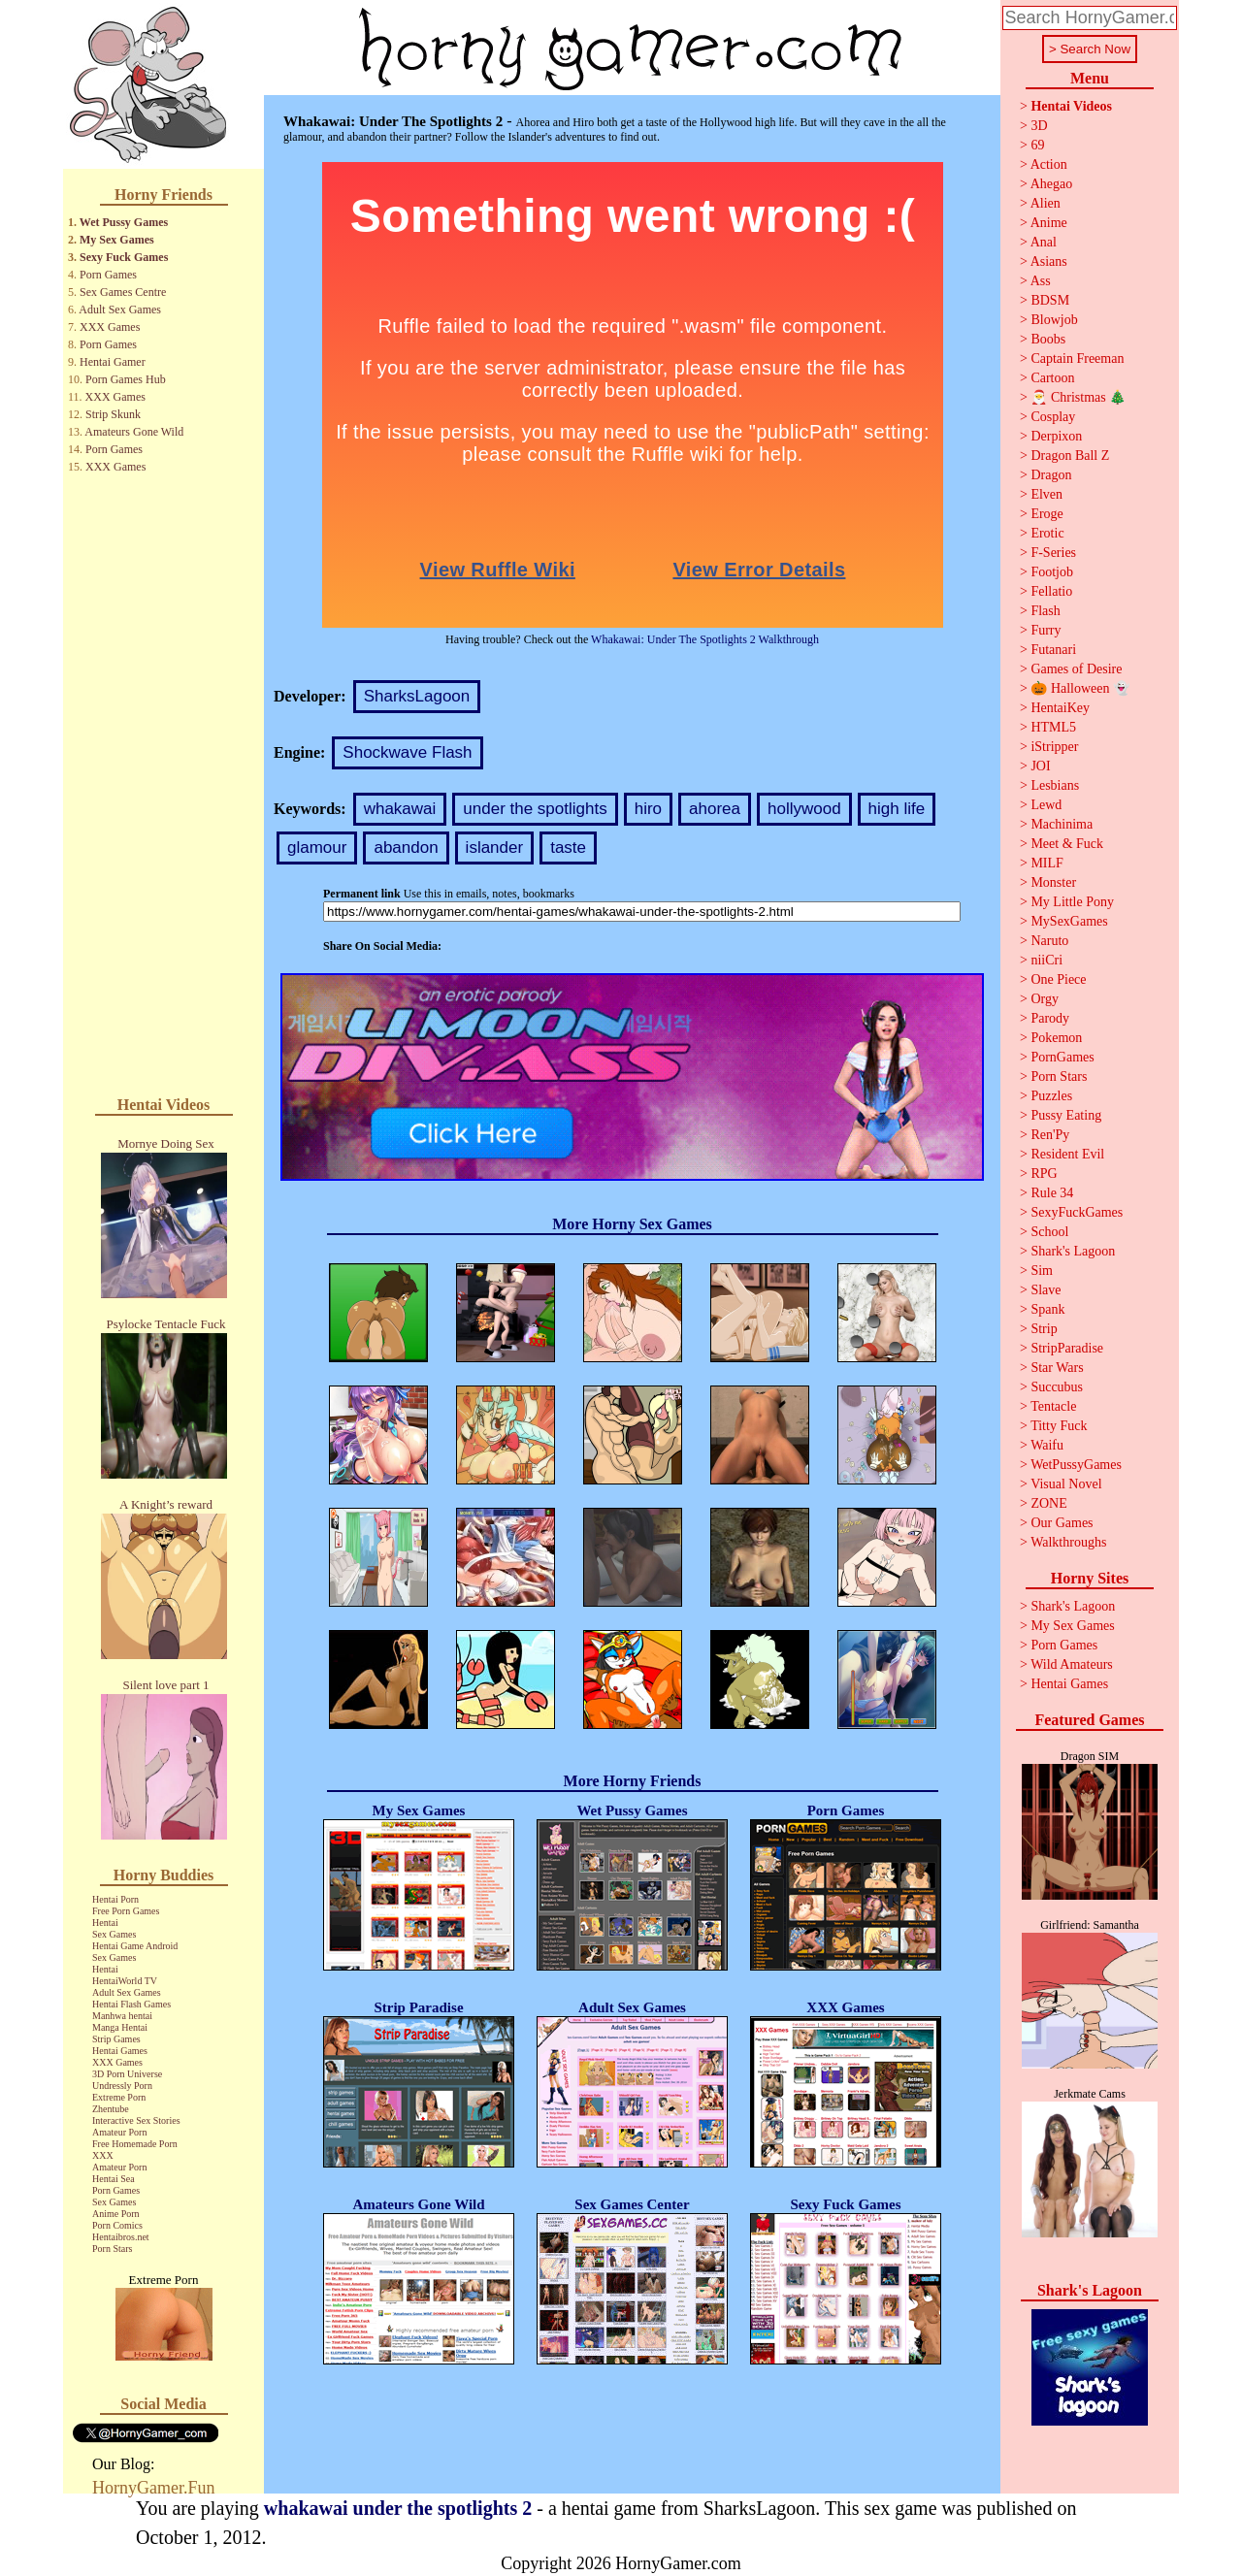 The image size is (1242, 2576). Describe the element at coordinates (115, 1899) in the screenshot. I see `Hentai Porn` at that location.